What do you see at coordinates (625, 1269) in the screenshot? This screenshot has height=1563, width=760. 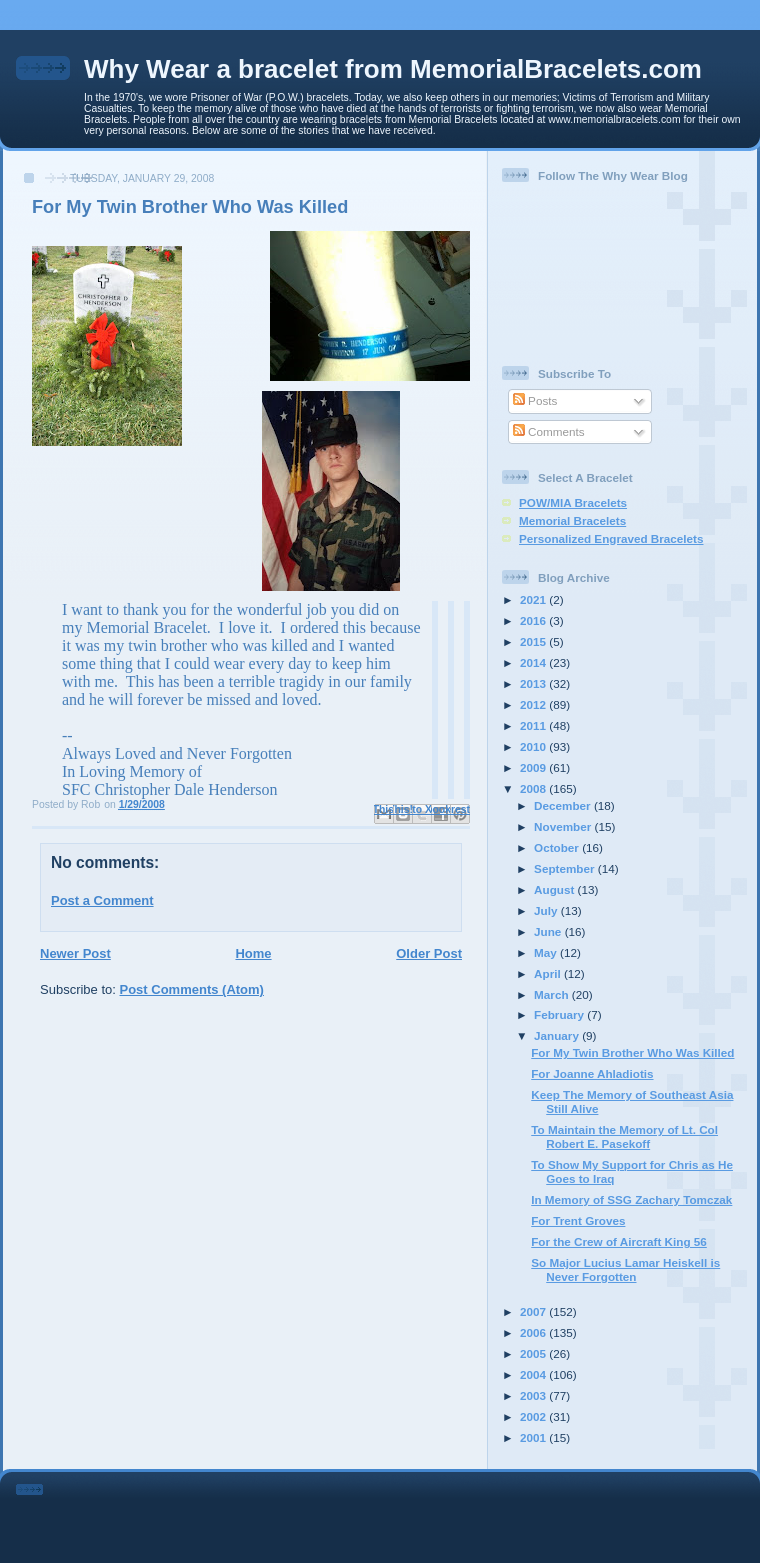 I see `So Major Lucius Lamar Heiskell is Never Forgotten` at bounding box center [625, 1269].